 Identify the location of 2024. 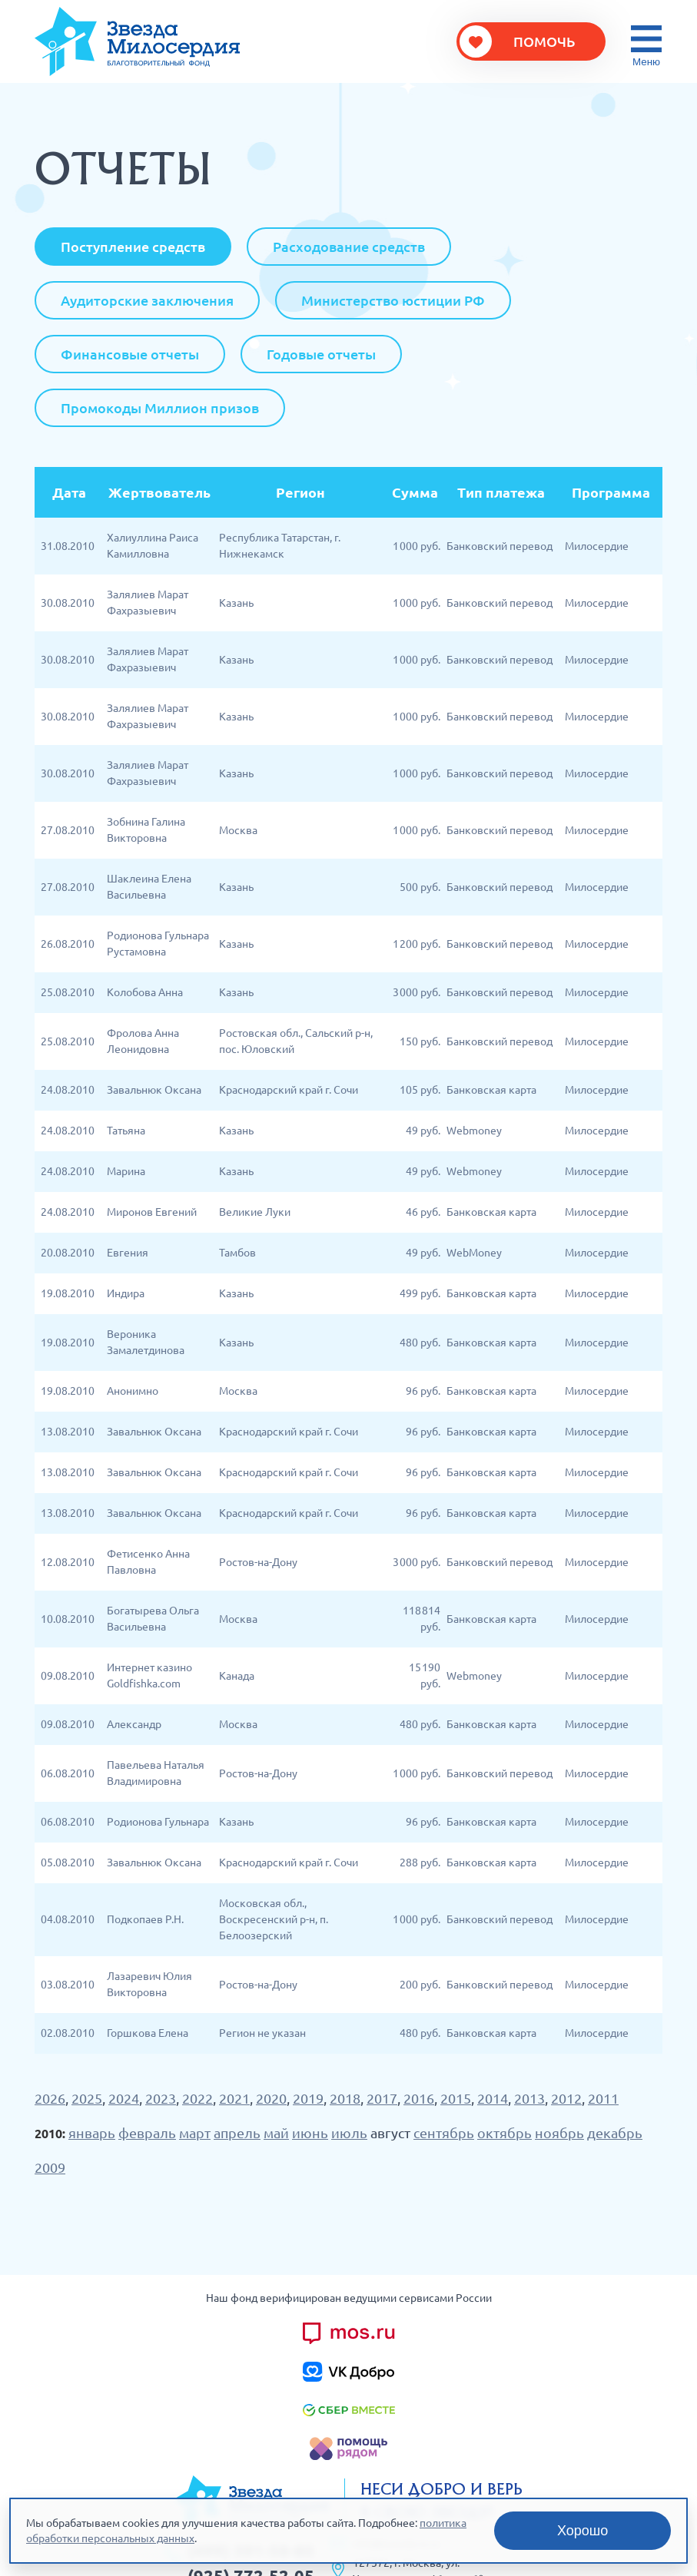
(123, 2098).